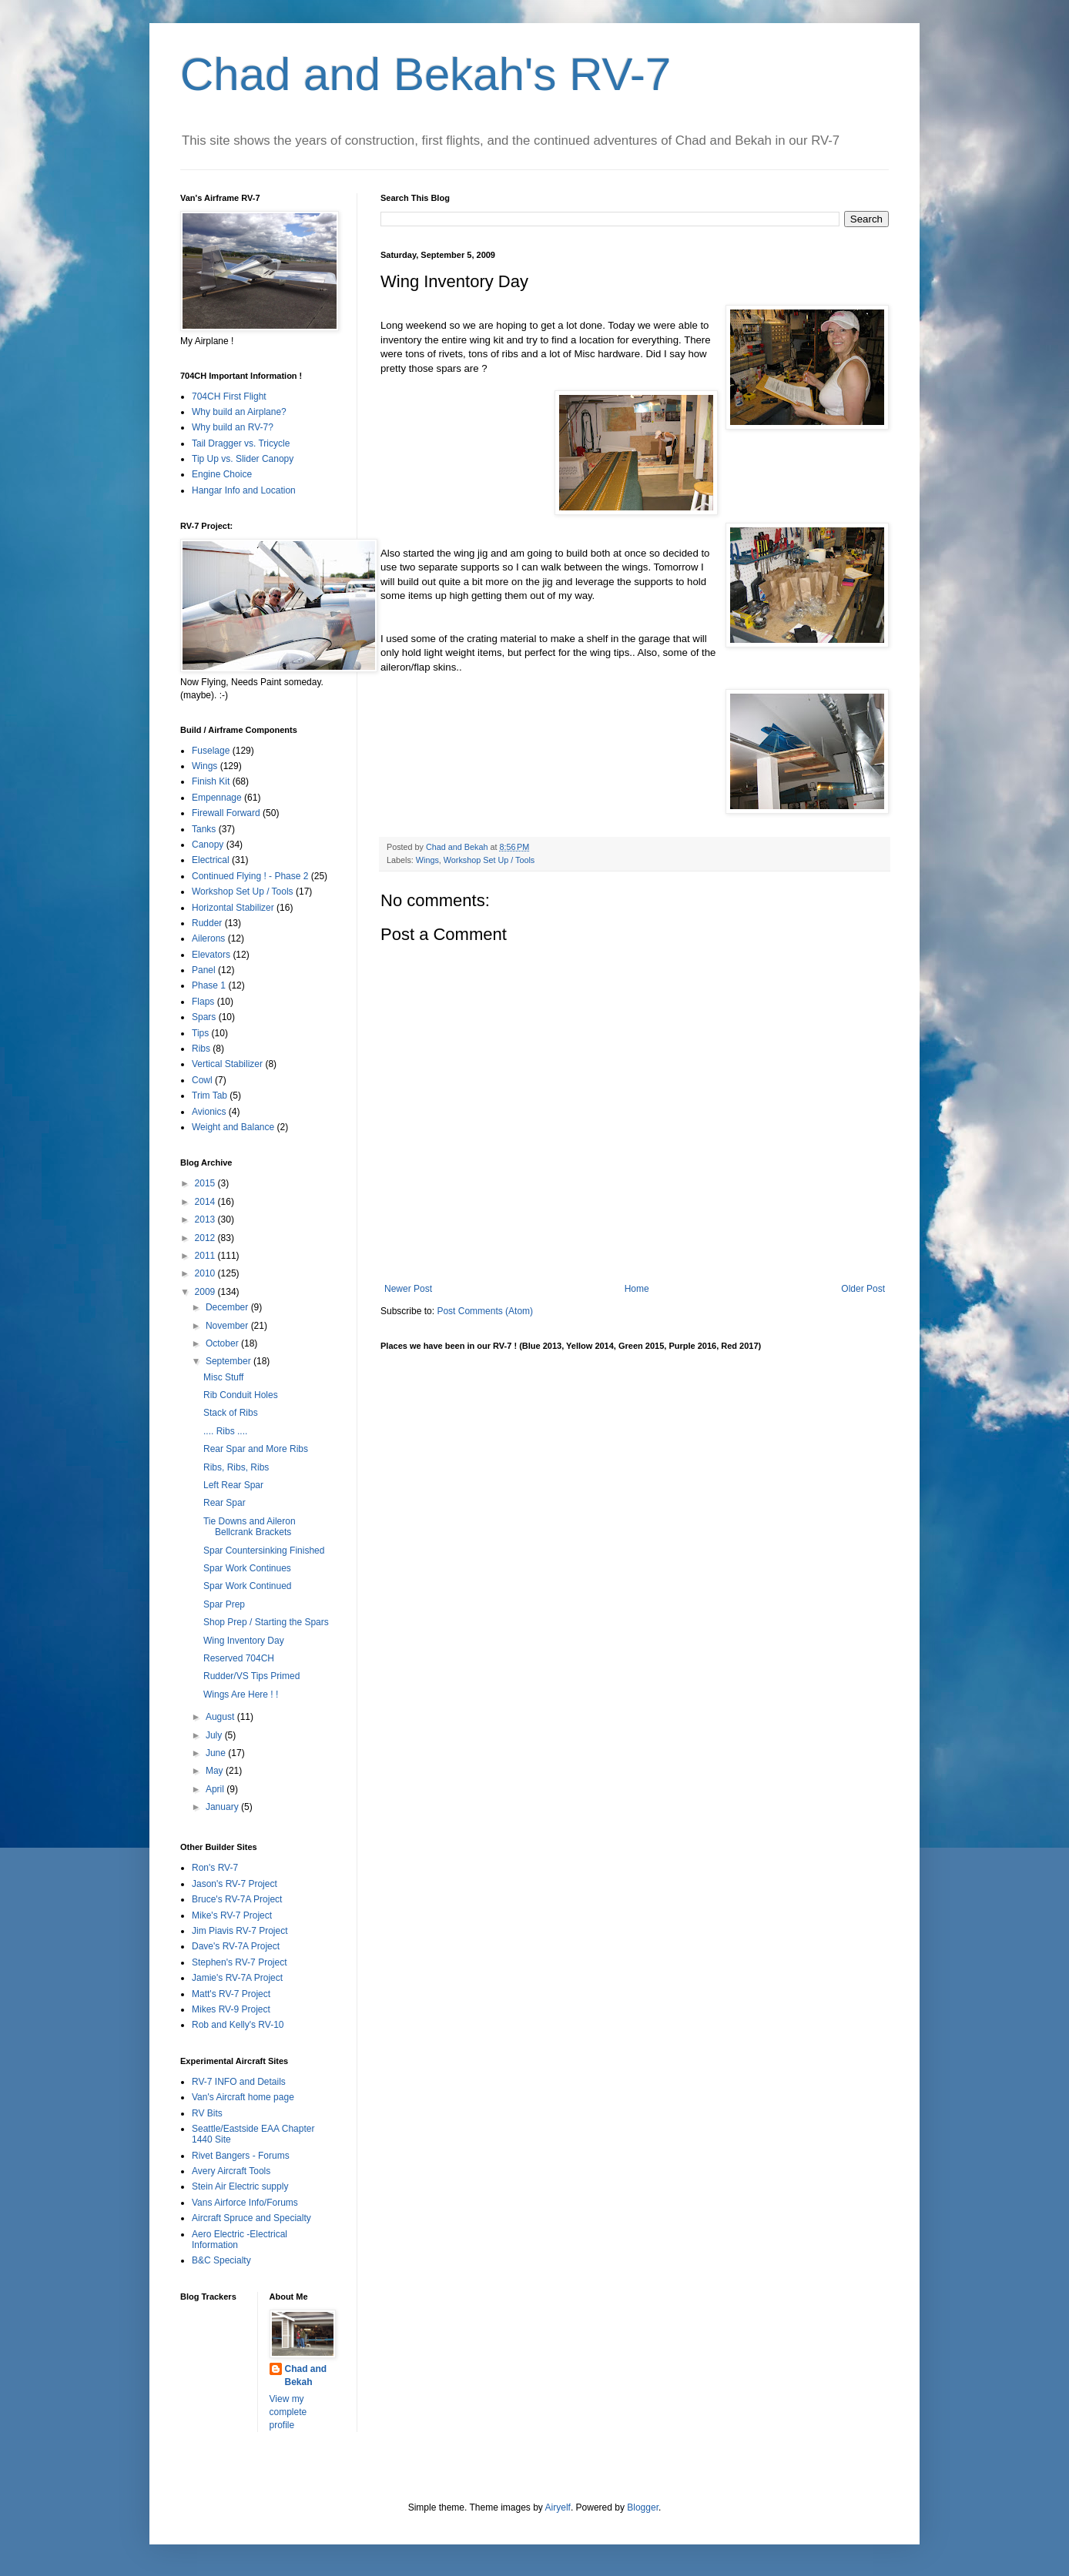 This screenshot has height=2576, width=1069. What do you see at coordinates (207, 844) in the screenshot?
I see `Canopy` at bounding box center [207, 844].